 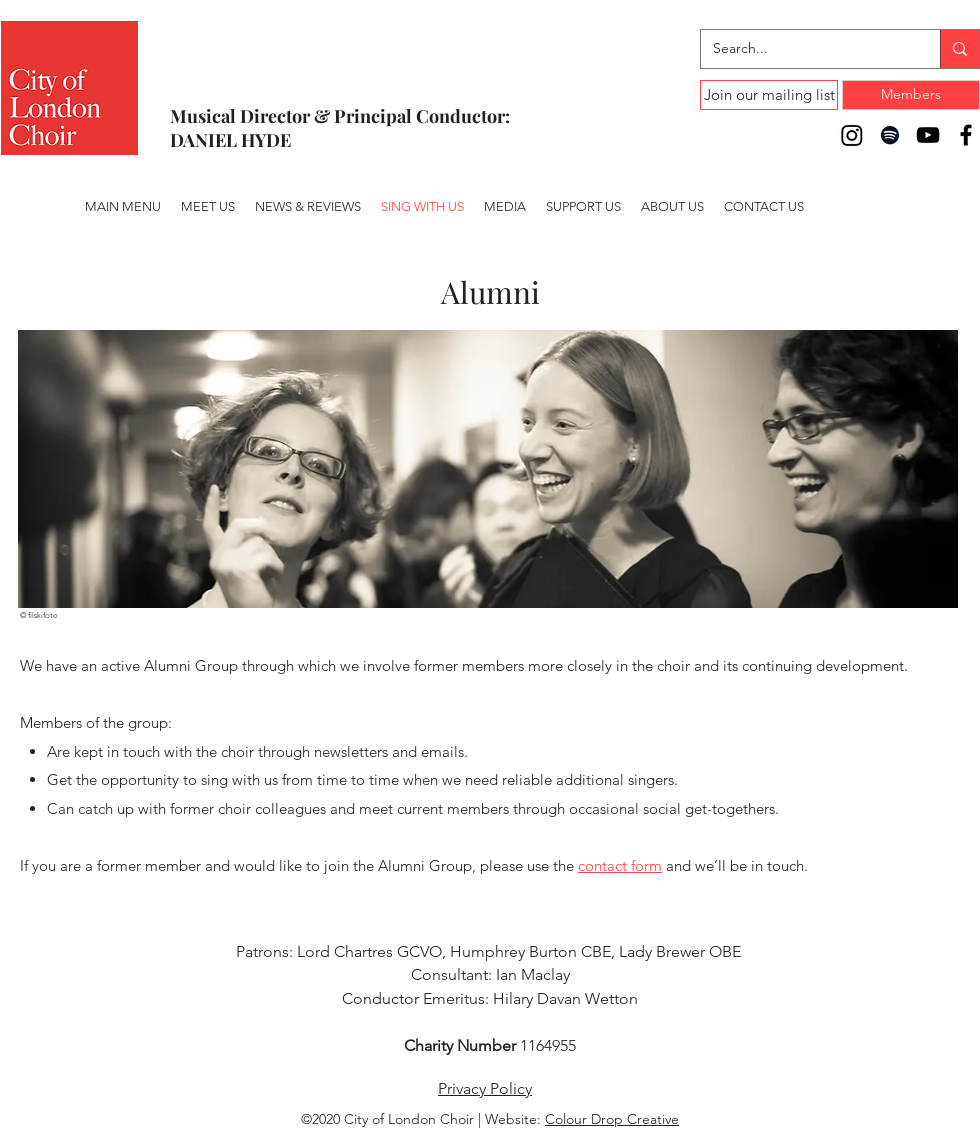 What do you see at coordinates (505, 207) in the screenshot?
I see `[button]` at bounding box center [505, 207].